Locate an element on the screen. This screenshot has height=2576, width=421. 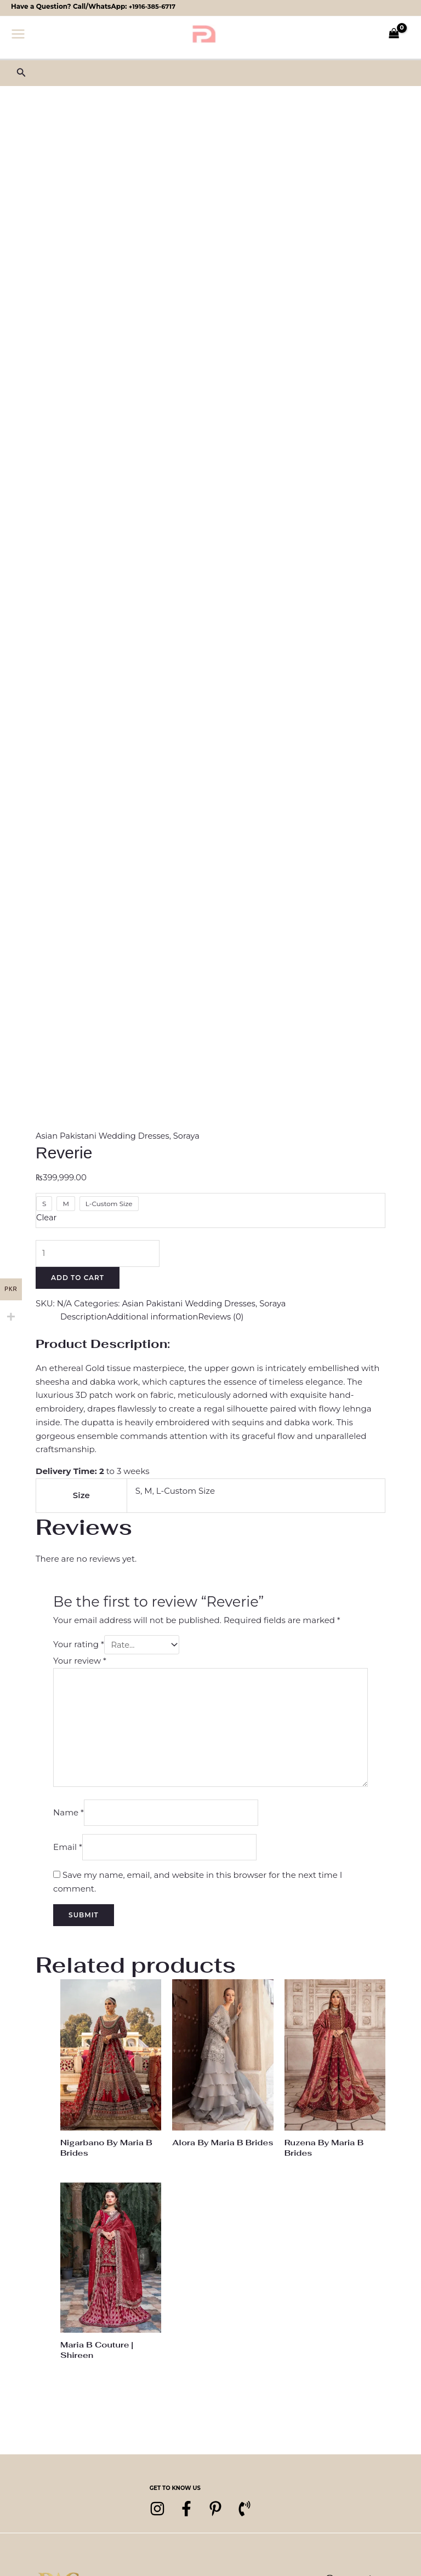
[Main menu toggle] is located at coordinates (18, 33).